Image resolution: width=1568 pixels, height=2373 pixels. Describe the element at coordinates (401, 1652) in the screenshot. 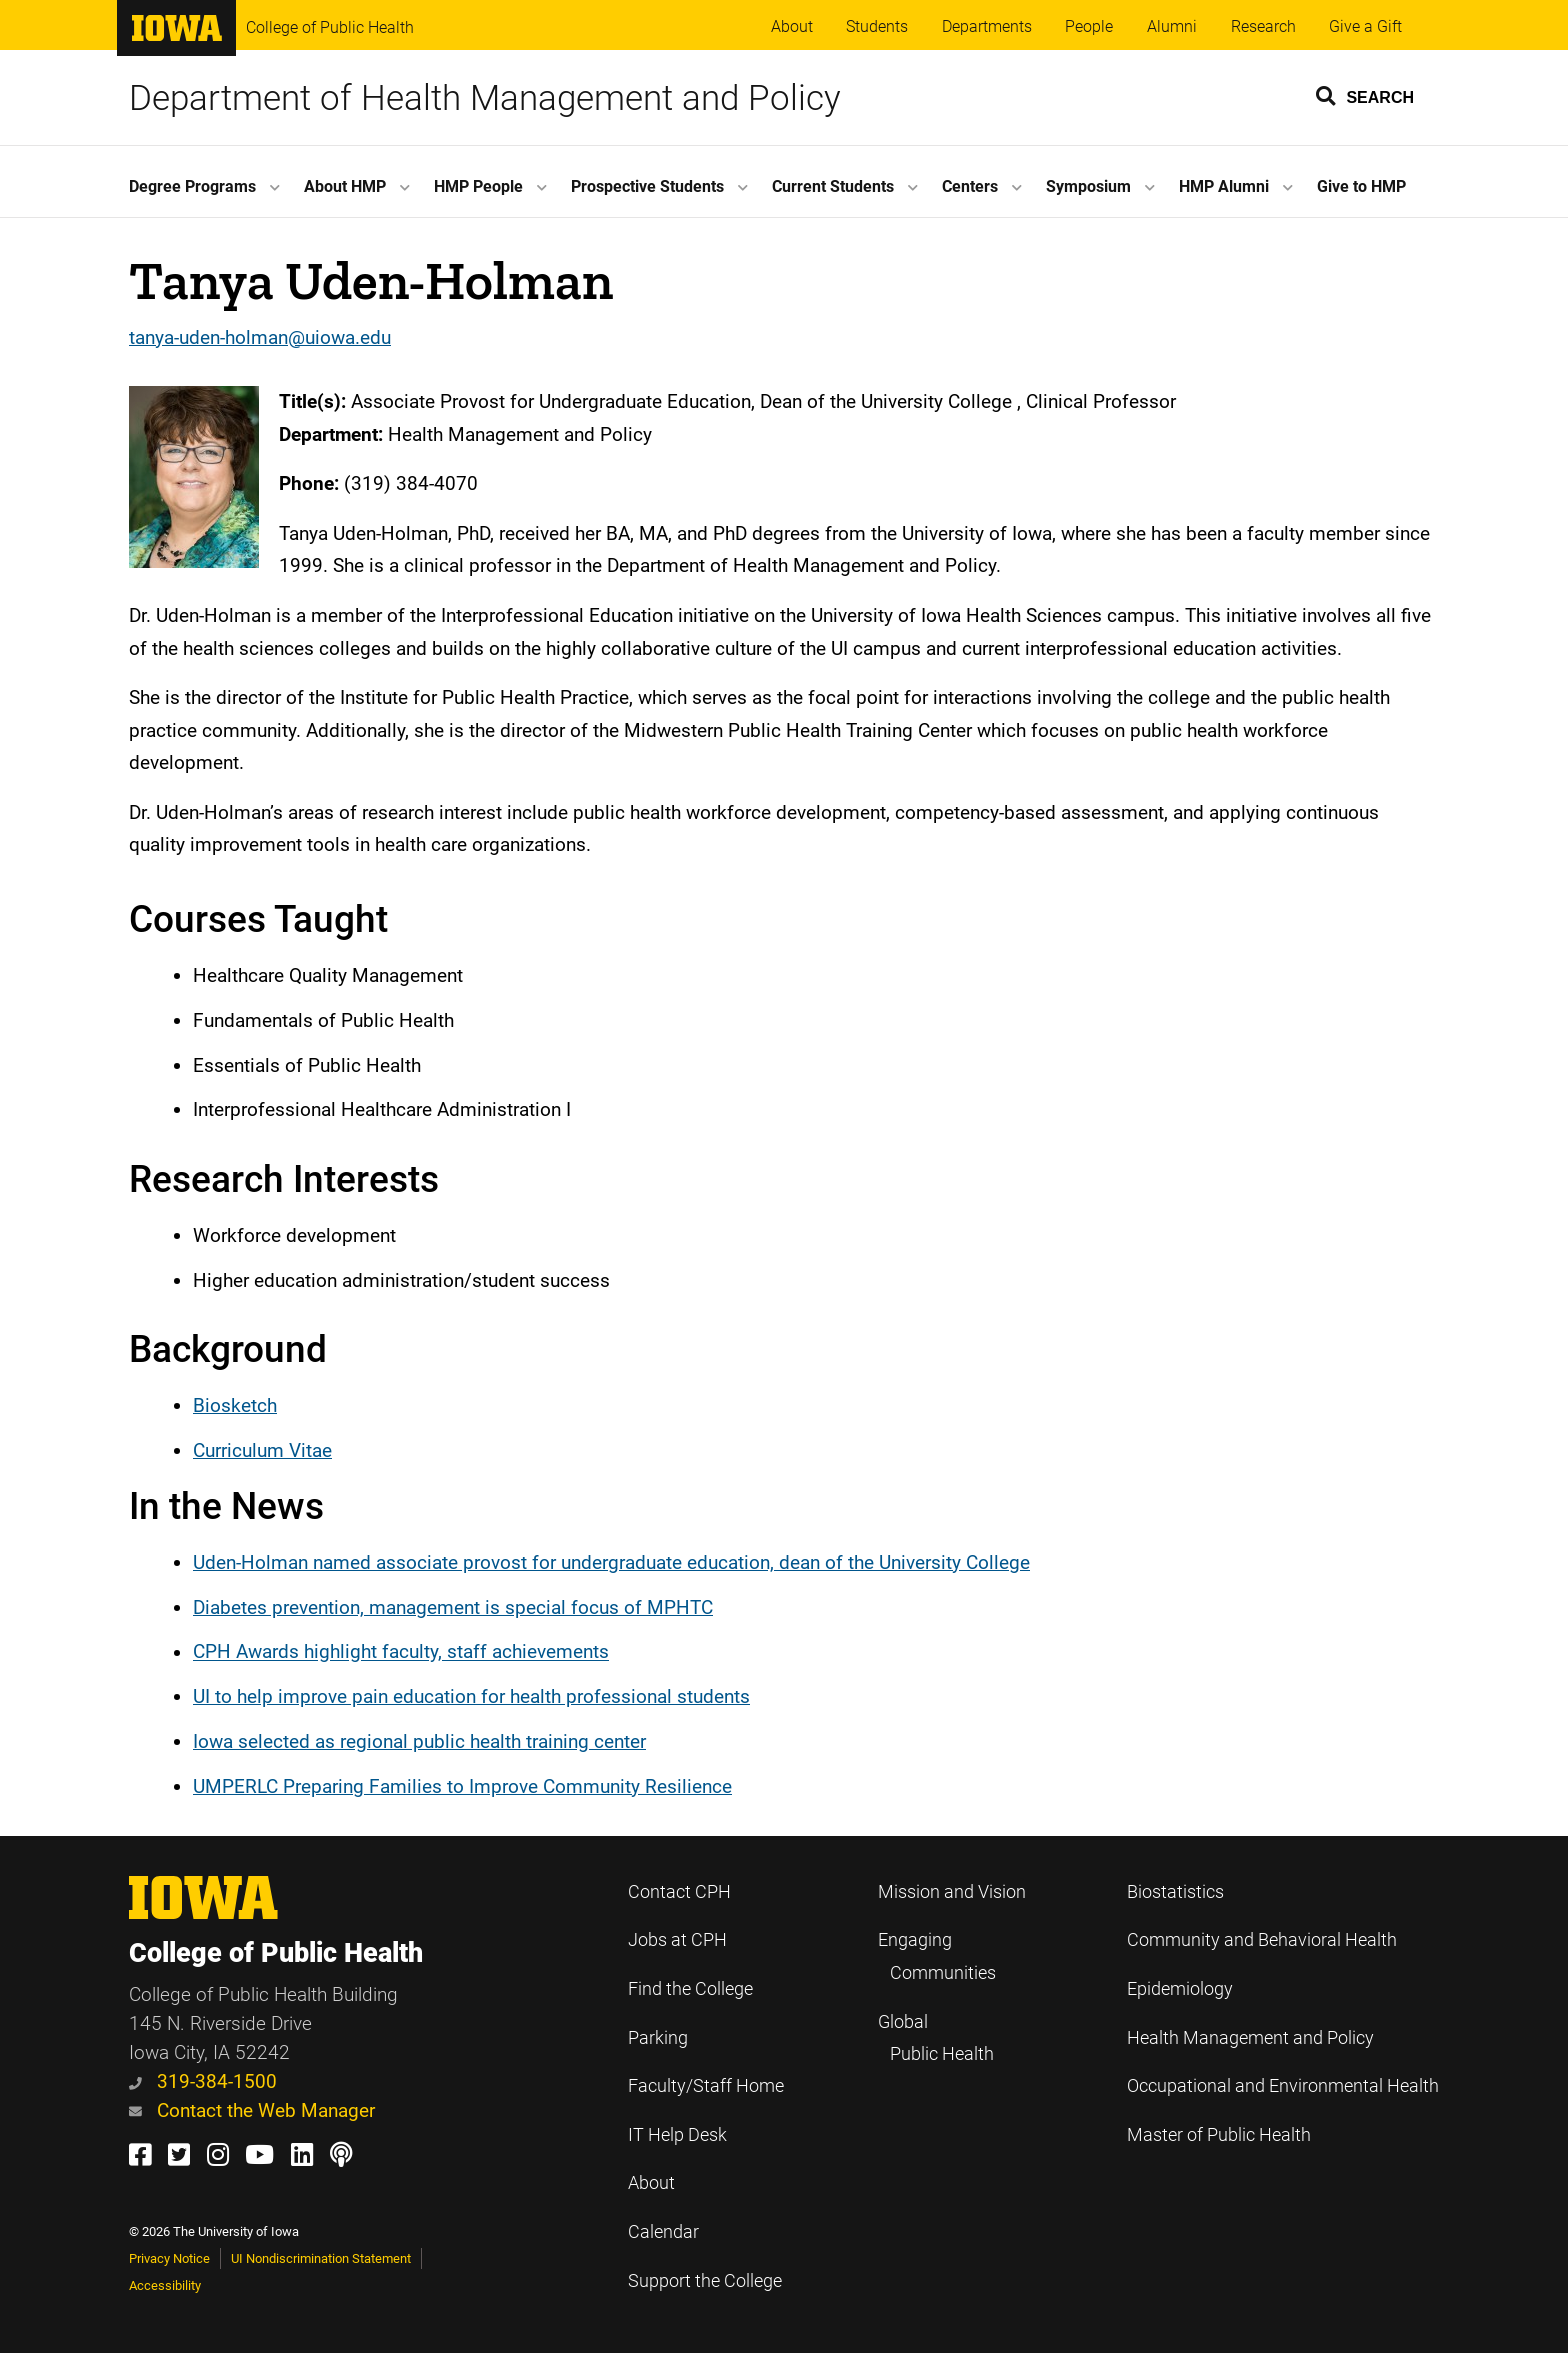

I see `CPH Awards highlight faculty, staff achievements` at that location.